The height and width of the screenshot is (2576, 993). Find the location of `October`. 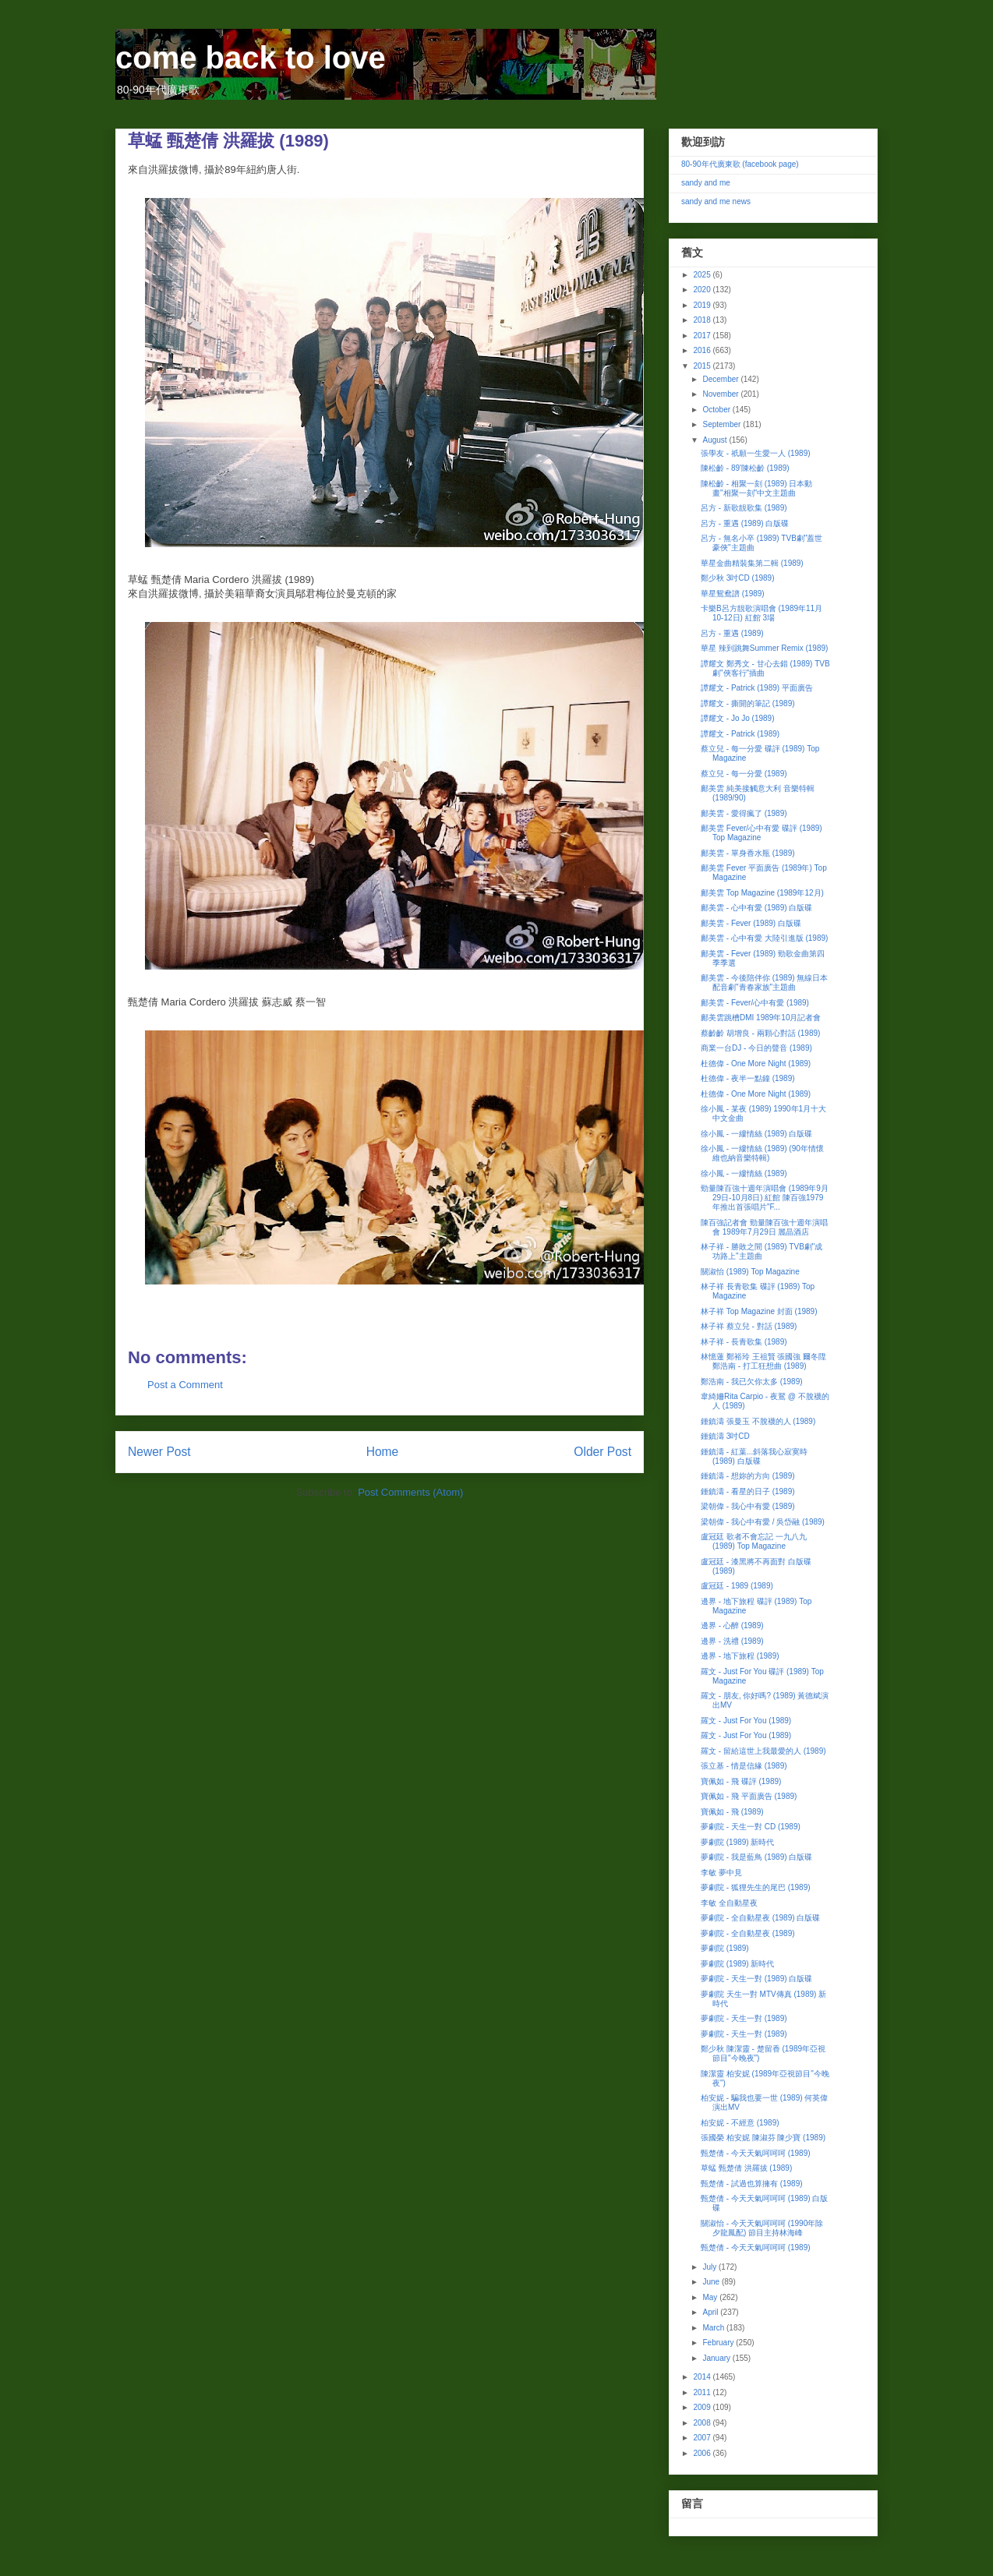

October is located at coordinates (717, 409).